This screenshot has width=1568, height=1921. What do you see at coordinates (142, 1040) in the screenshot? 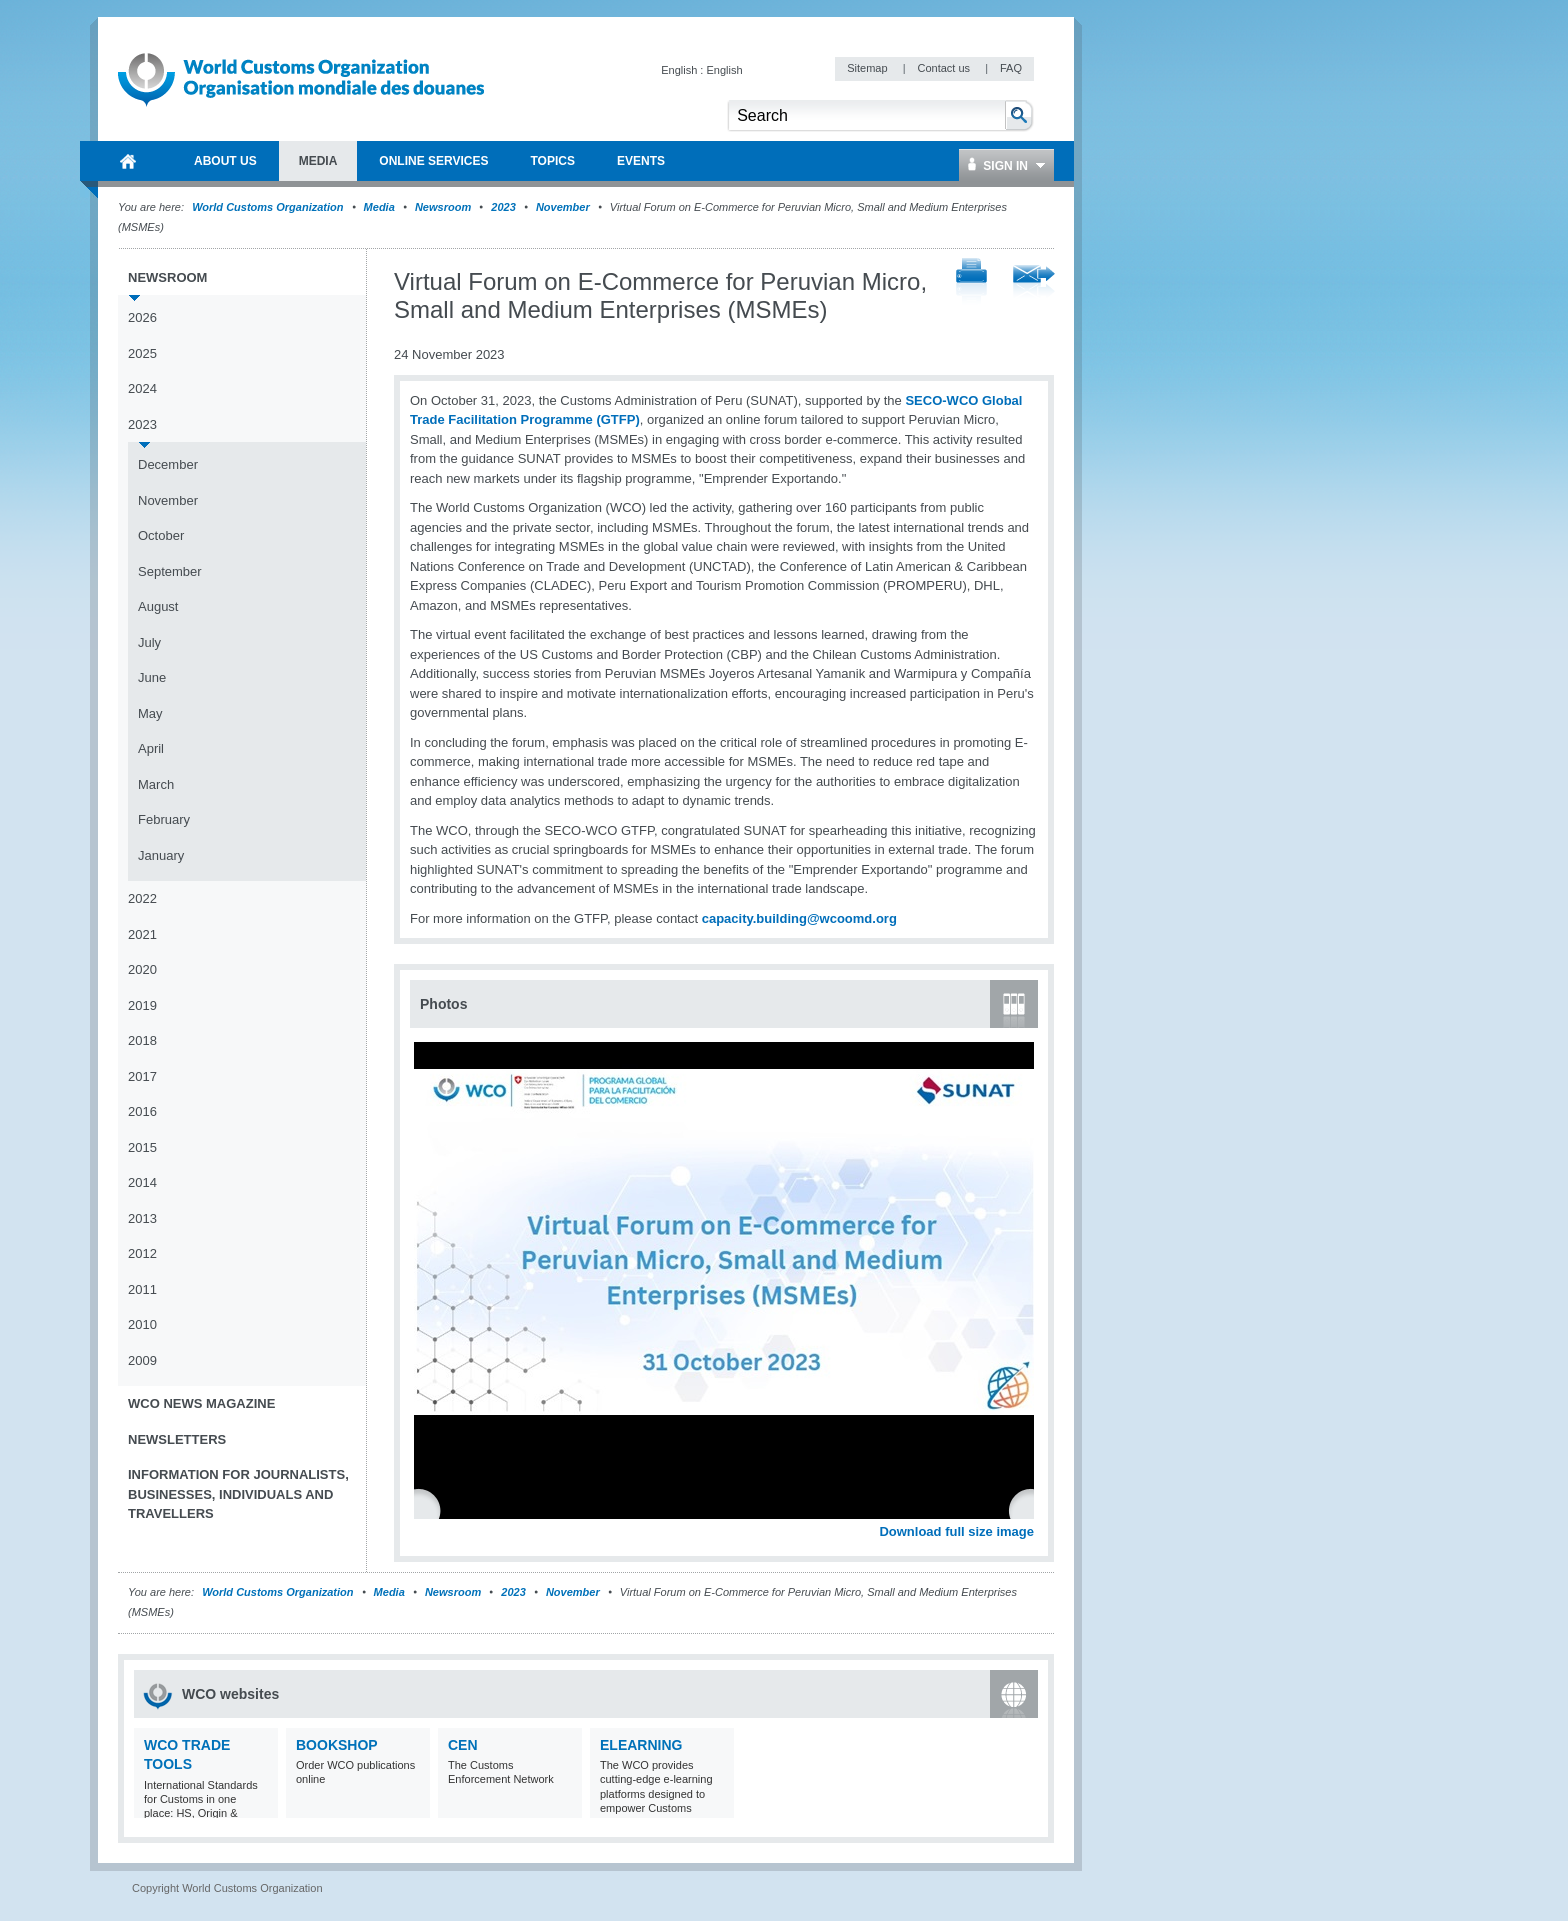
I see `2018` at bounding box center [142, 1040].